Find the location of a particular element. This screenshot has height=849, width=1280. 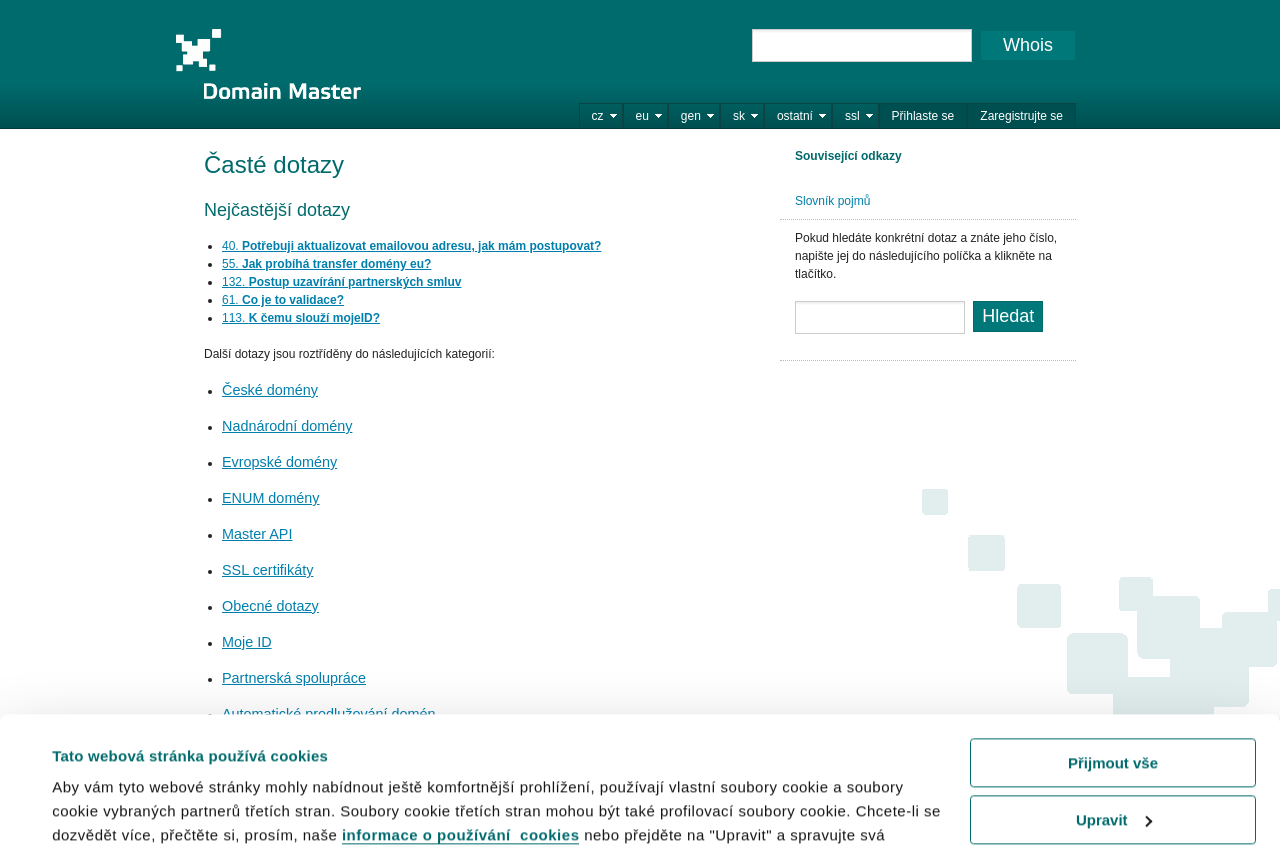

informace o používání cookies is located at coordinates (461, 705).